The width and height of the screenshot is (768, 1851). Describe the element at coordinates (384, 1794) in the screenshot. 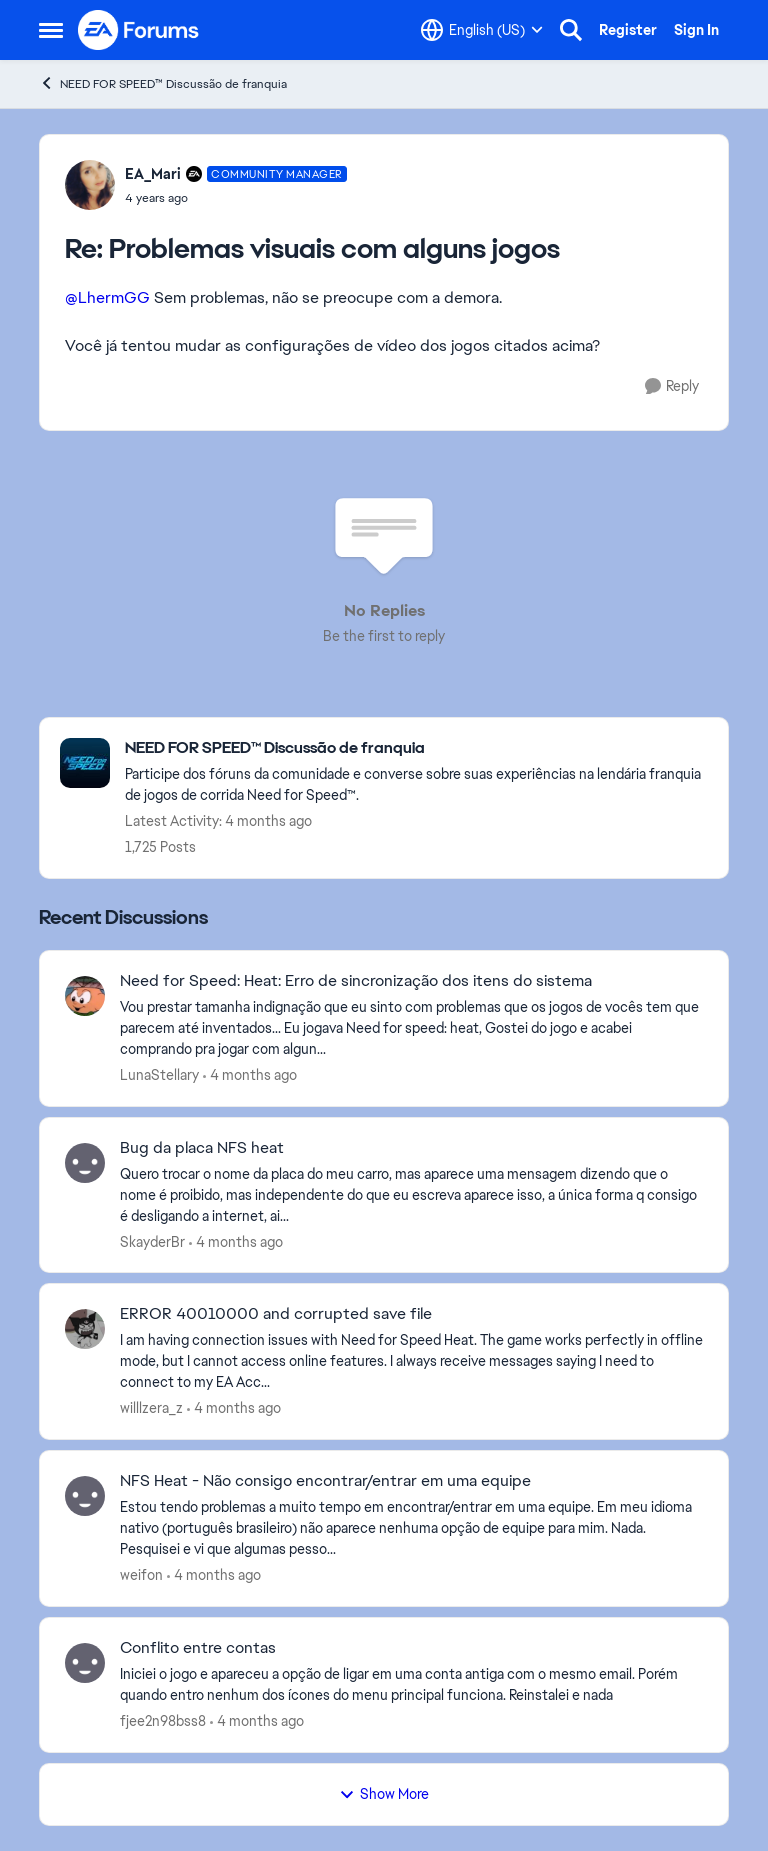

I see `Show More` at that location.